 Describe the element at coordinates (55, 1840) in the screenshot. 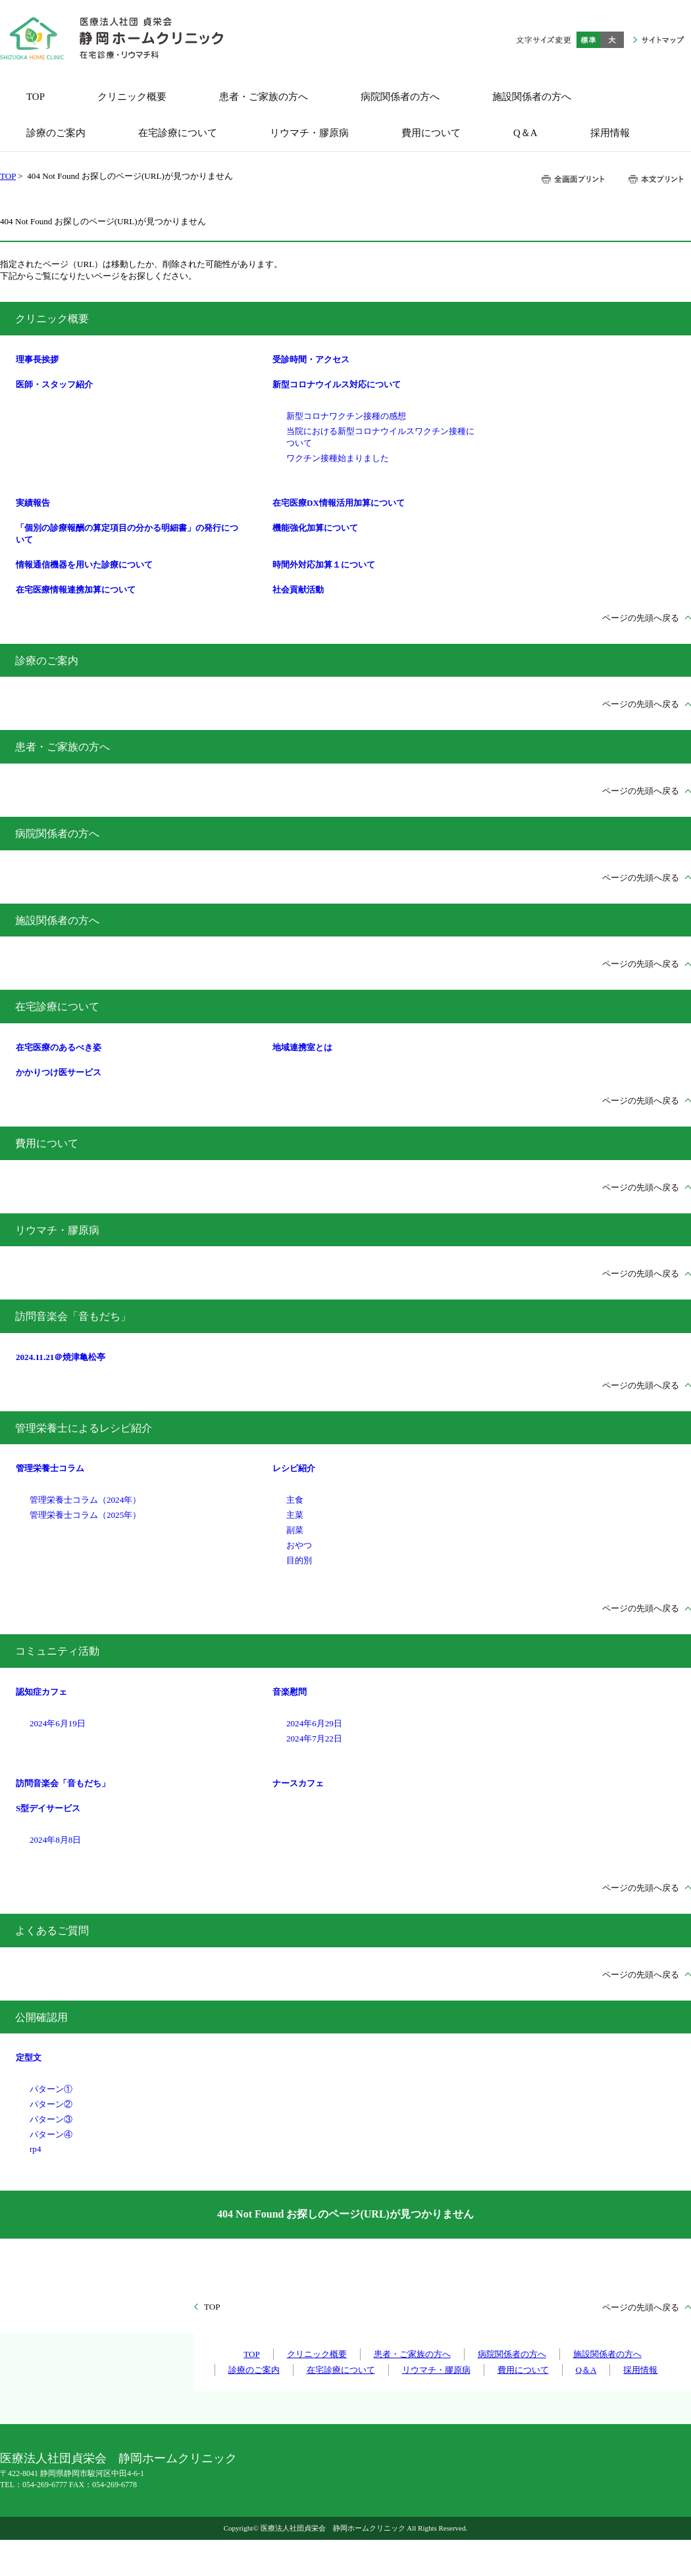

I see `2024年8月8日` at that location.